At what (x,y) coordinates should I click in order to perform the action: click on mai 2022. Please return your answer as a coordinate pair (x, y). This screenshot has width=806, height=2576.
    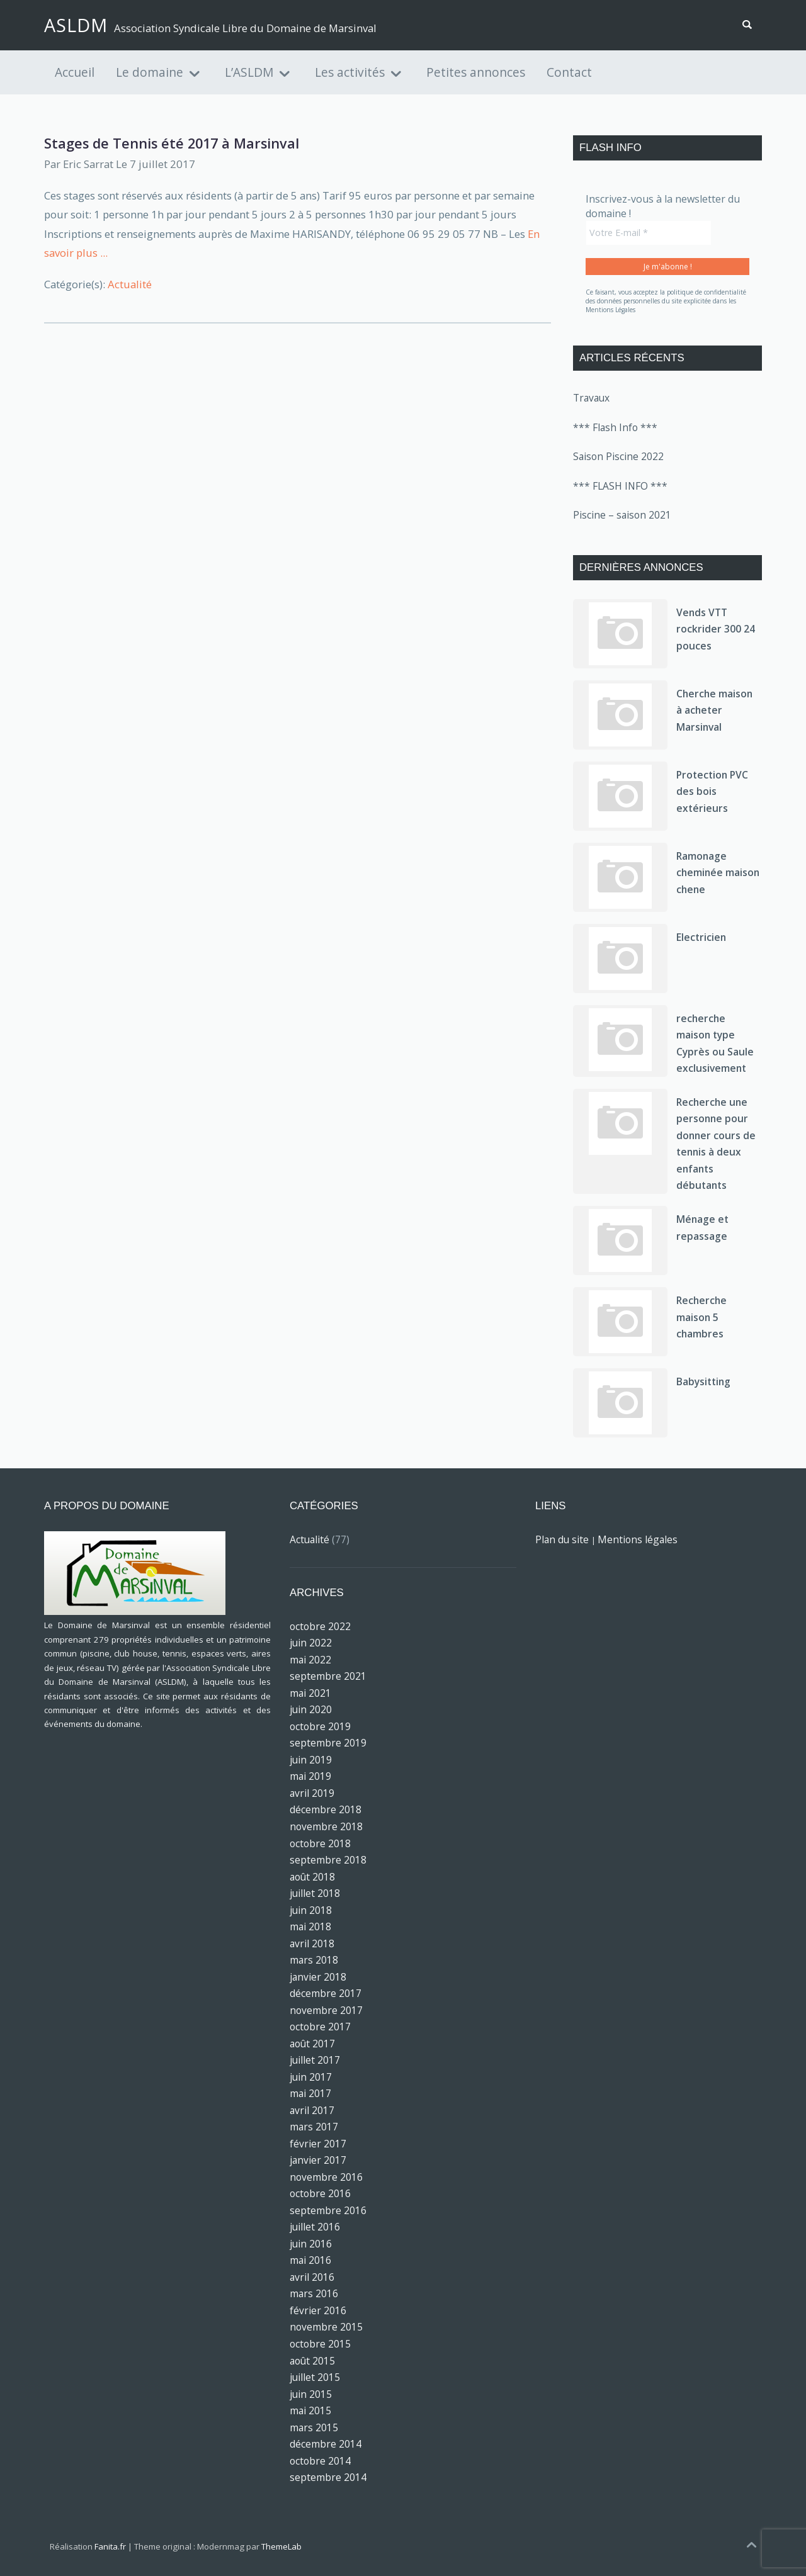
    Looking at the image, I should click on (310, 1660).